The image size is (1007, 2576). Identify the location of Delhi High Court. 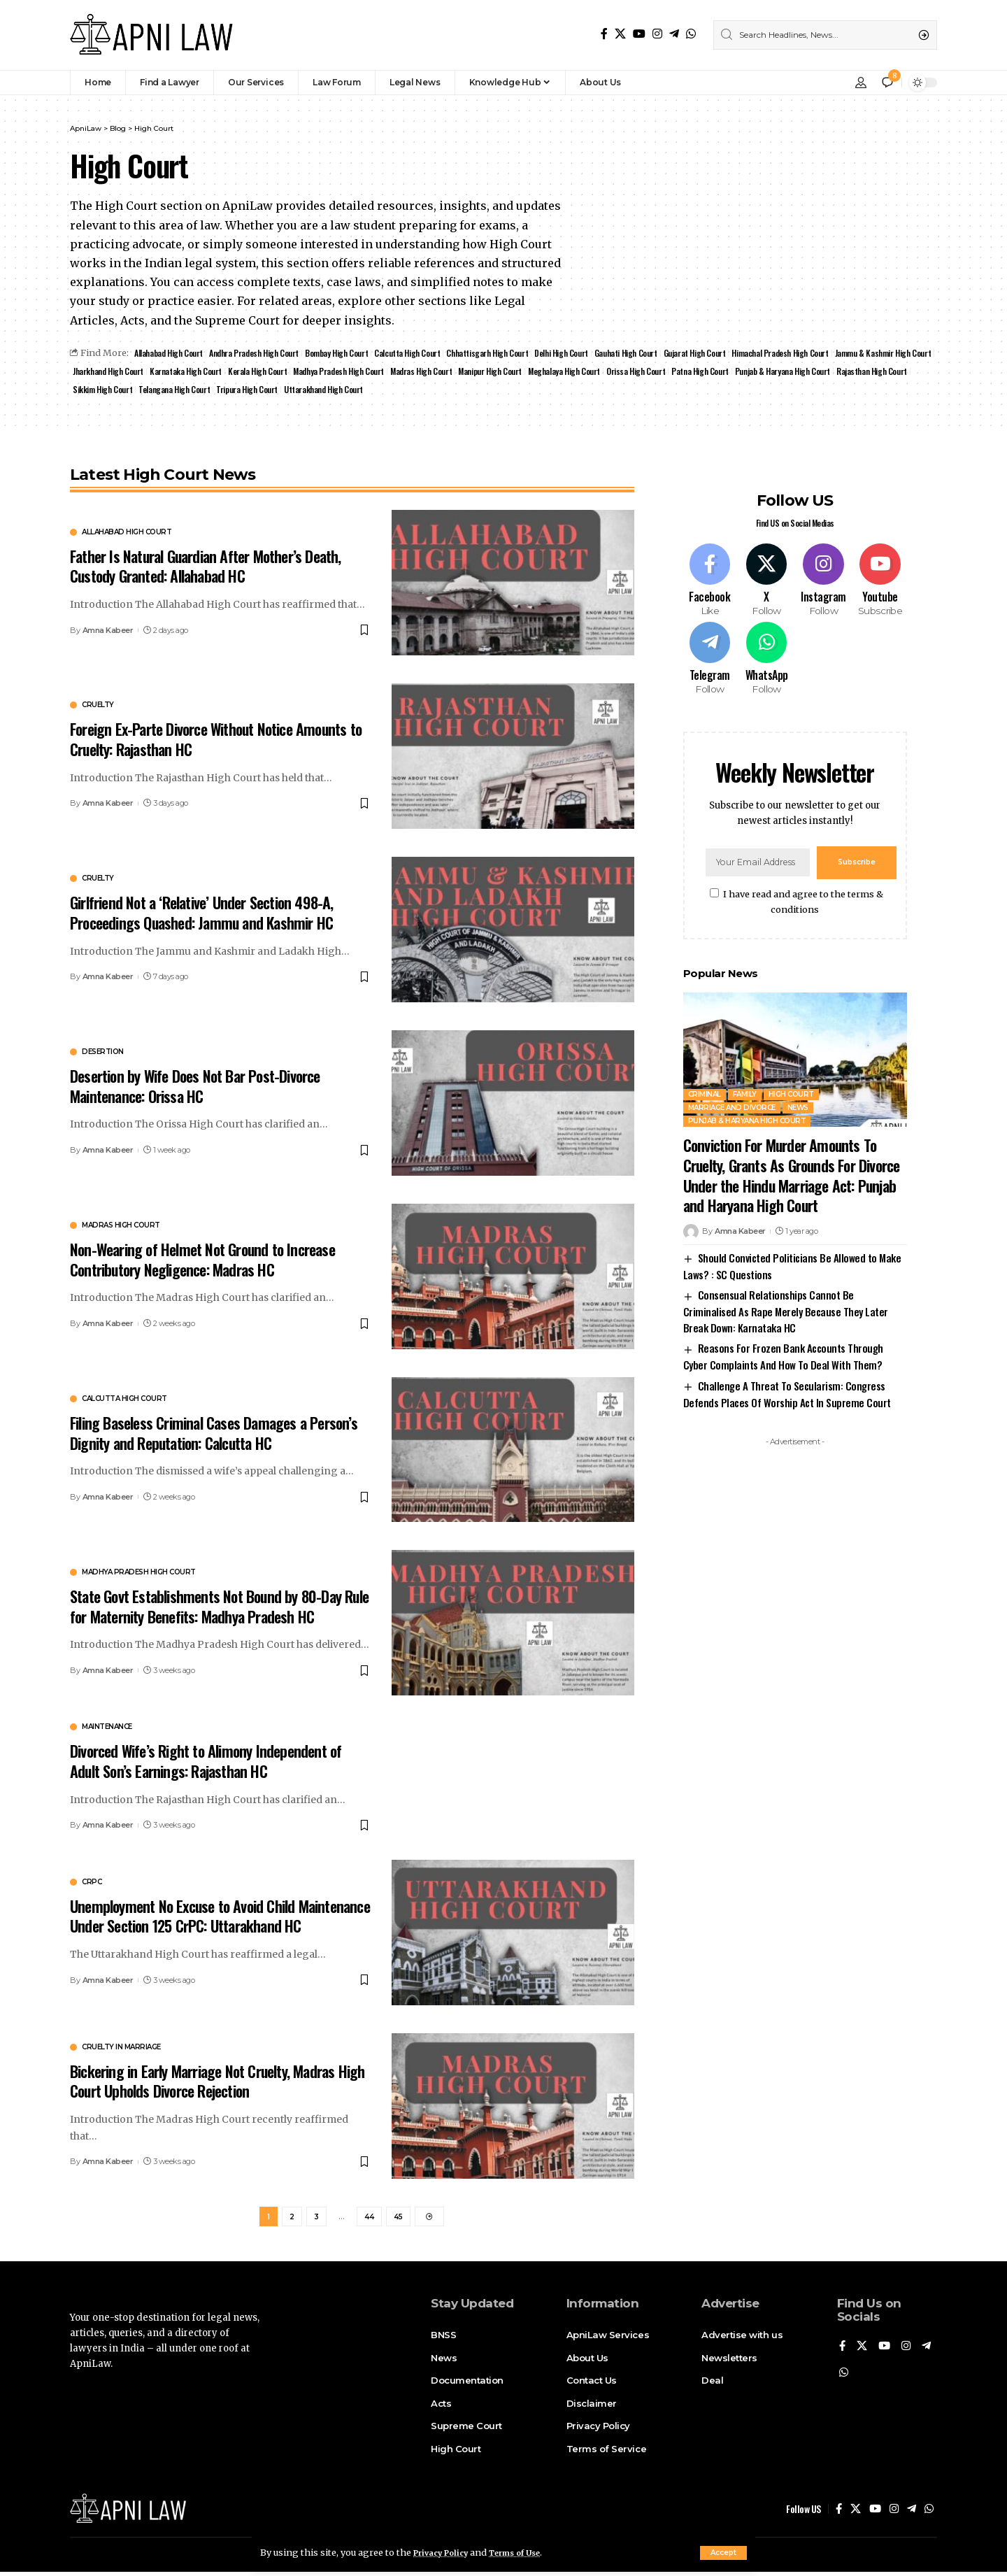
(575, 353).